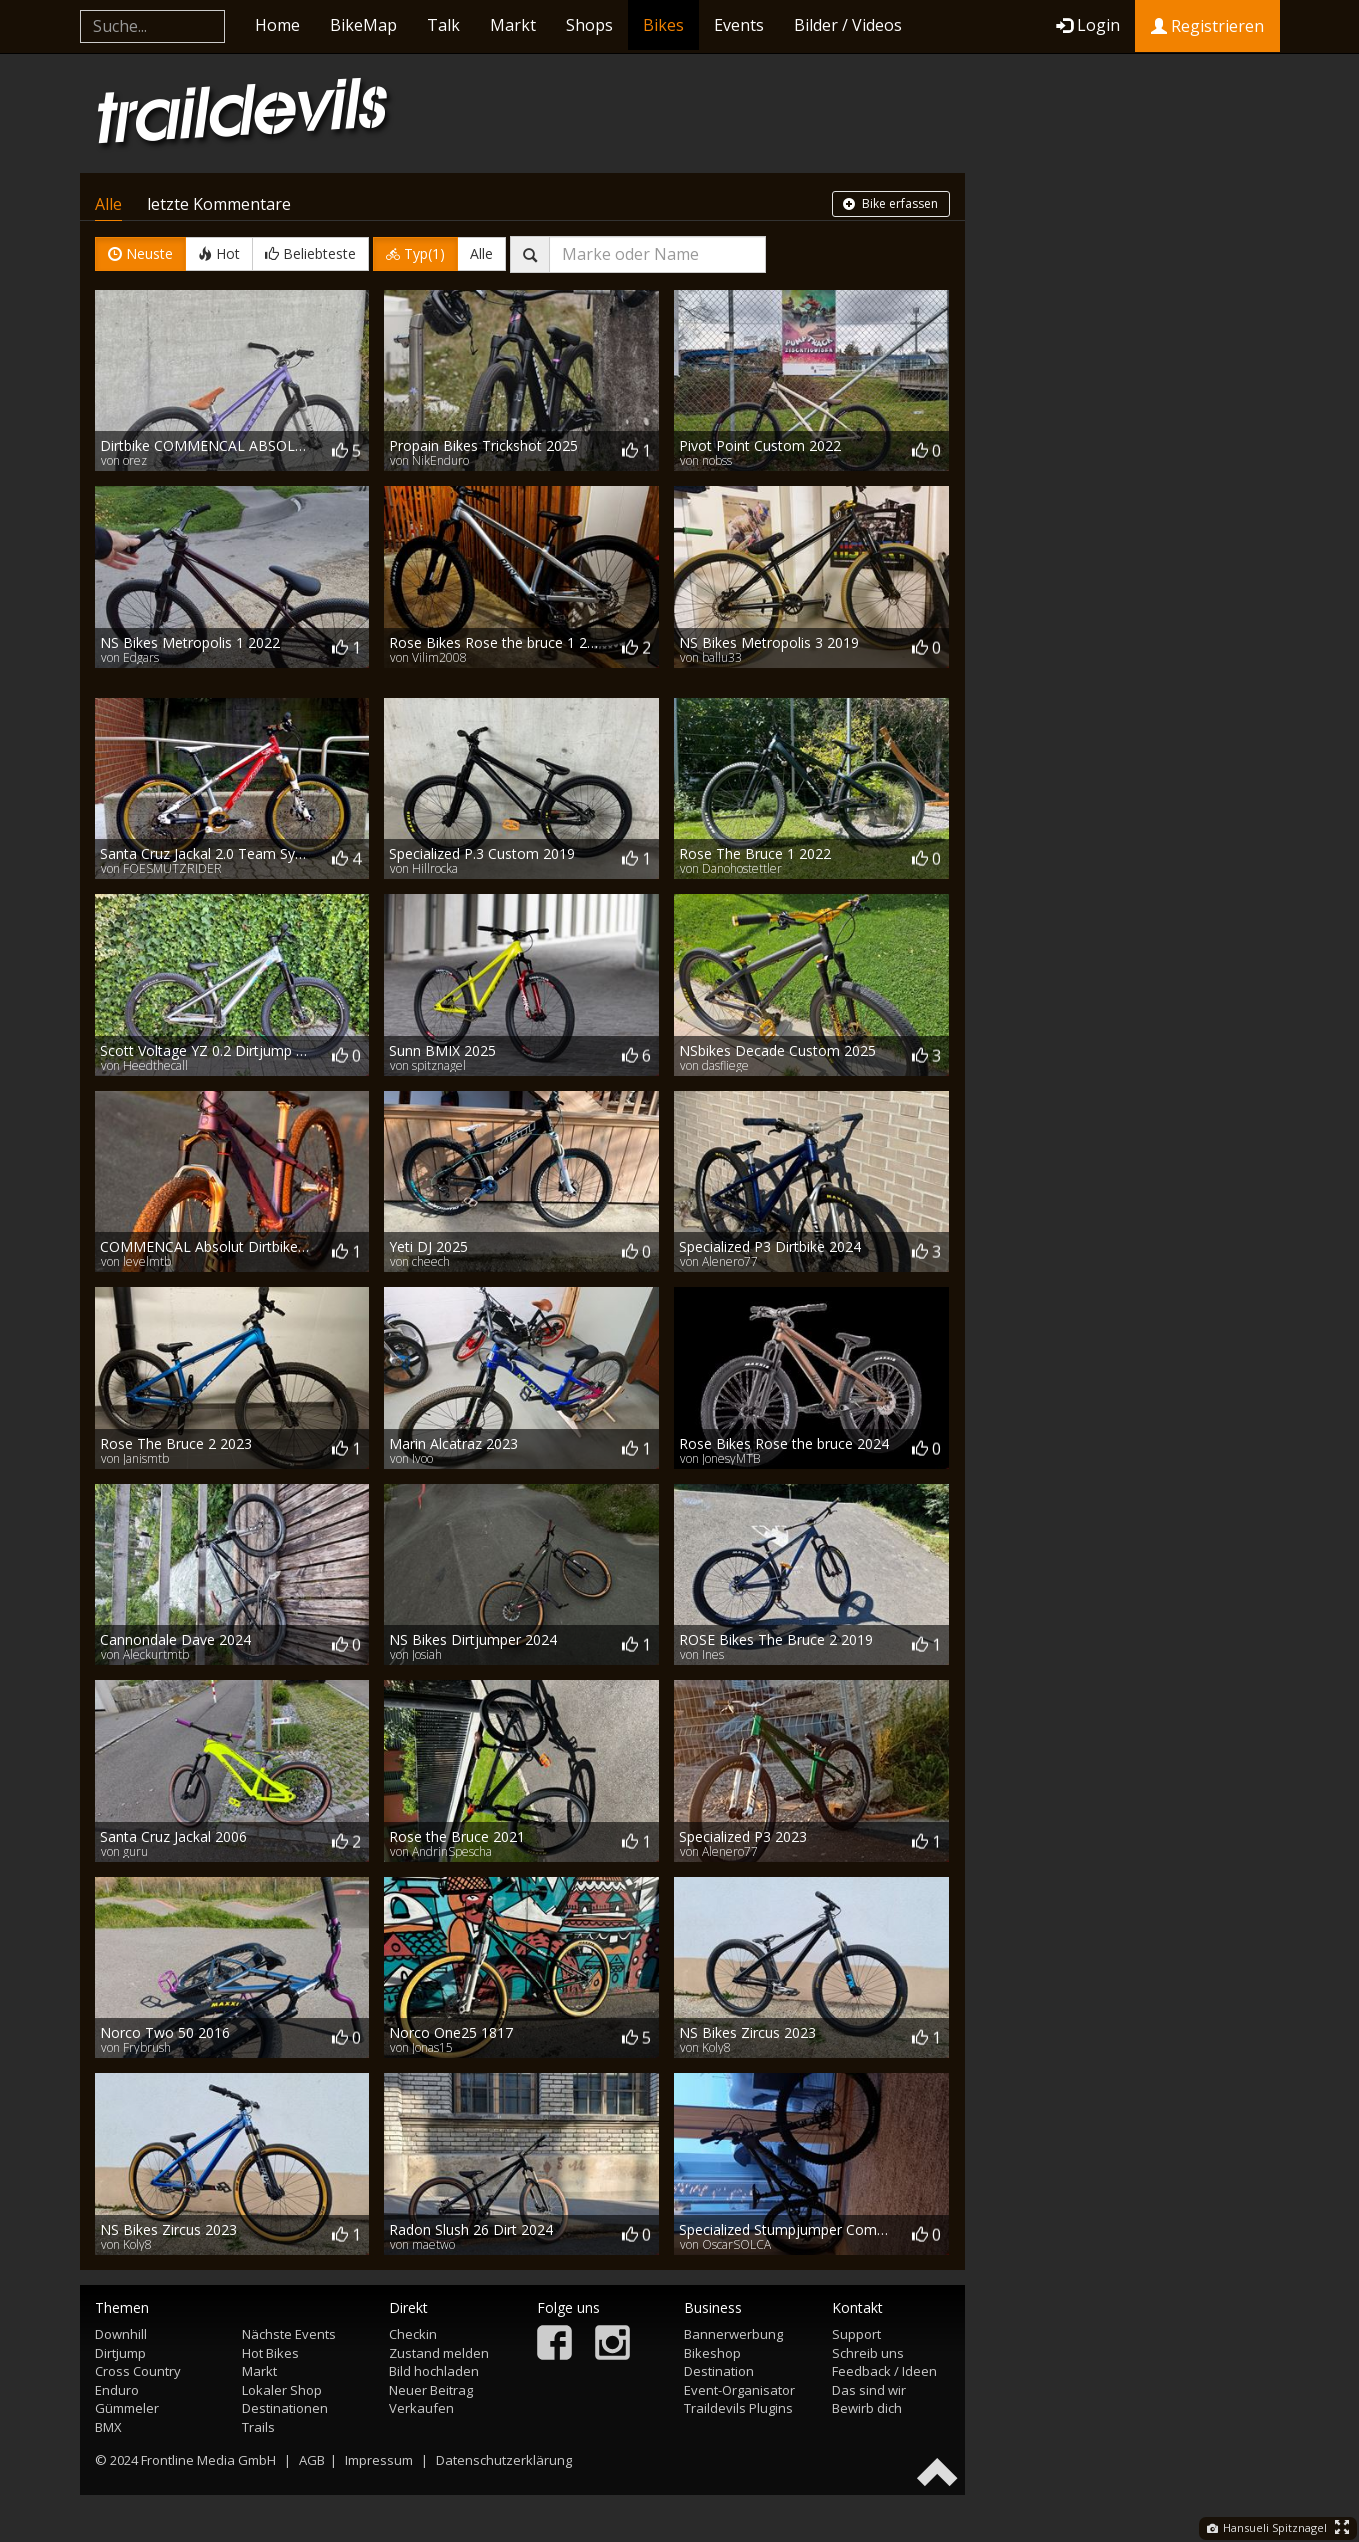 This screenshot has width=1359, height=2542. Describe the element at coordinates (431, 2390) in the screenshot. I see `Neuer Beitrag` at that location.